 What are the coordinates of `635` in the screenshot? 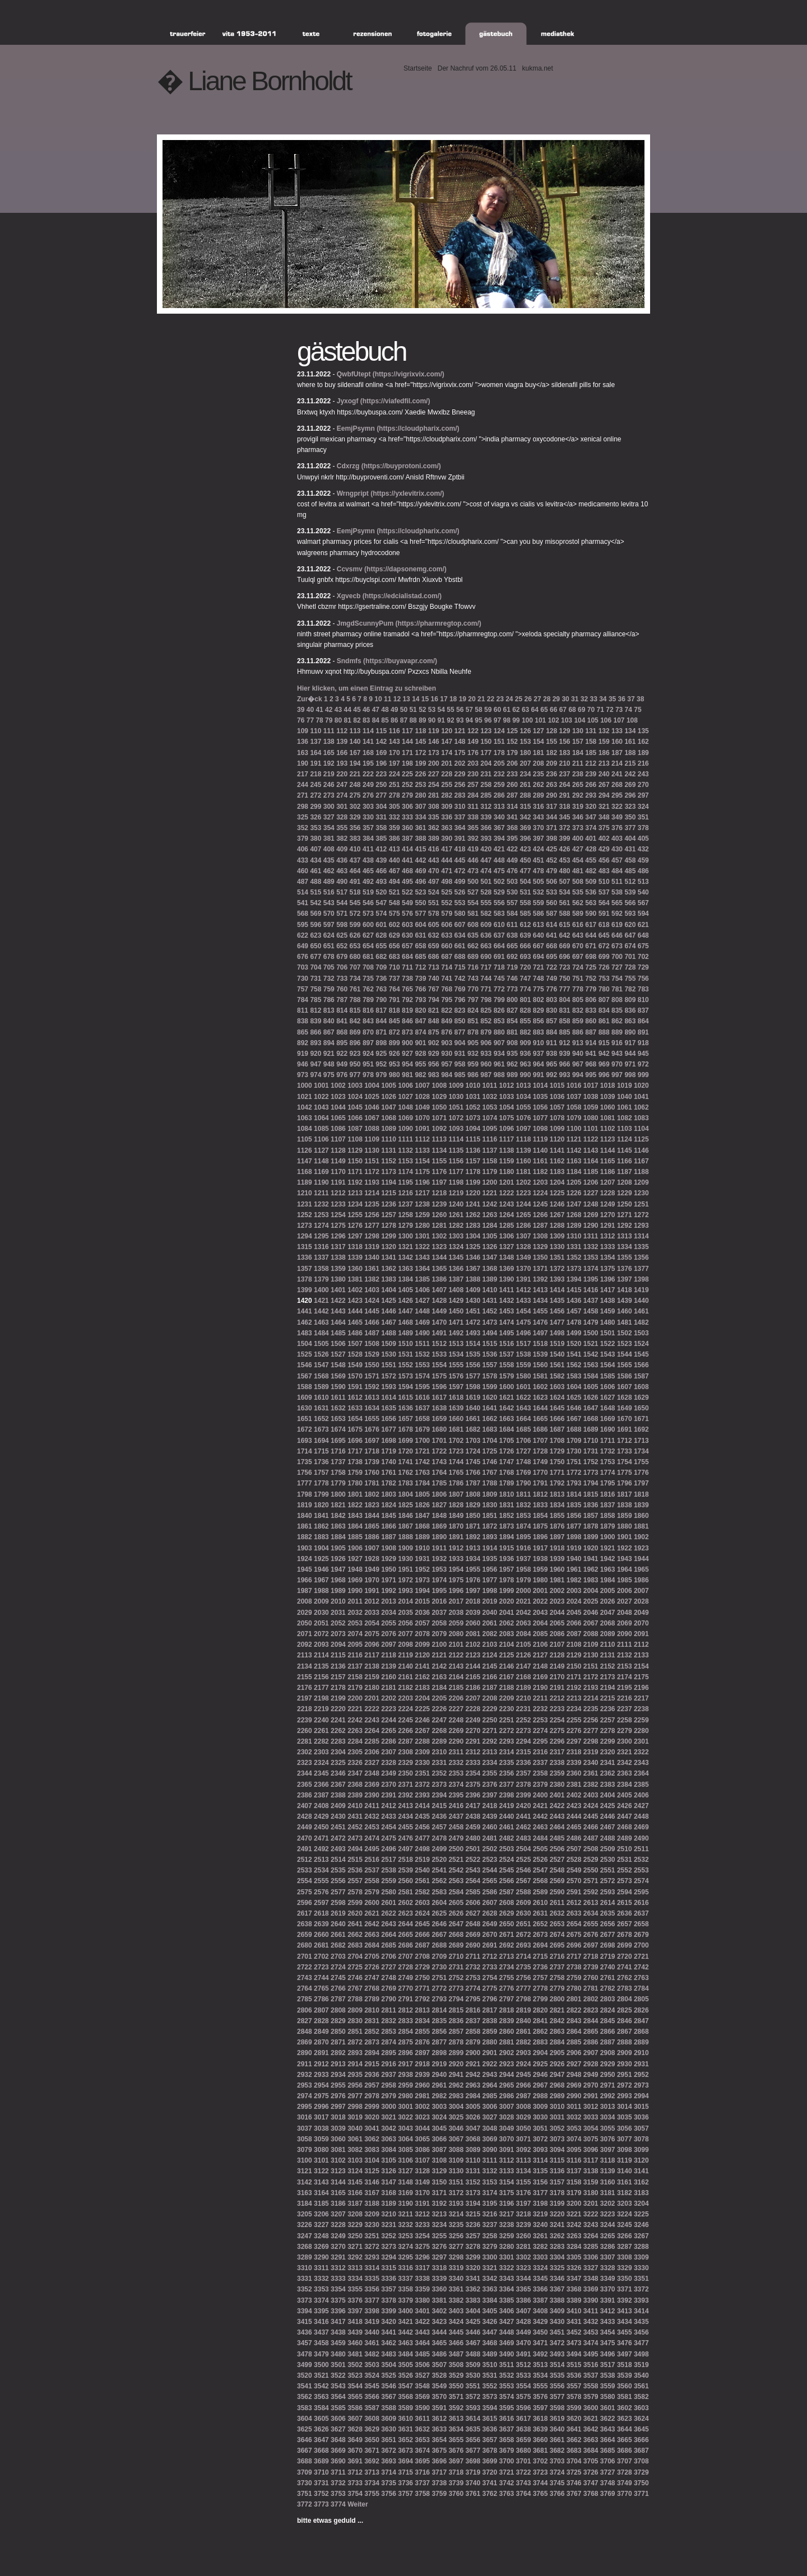 It's located at (473, 935).